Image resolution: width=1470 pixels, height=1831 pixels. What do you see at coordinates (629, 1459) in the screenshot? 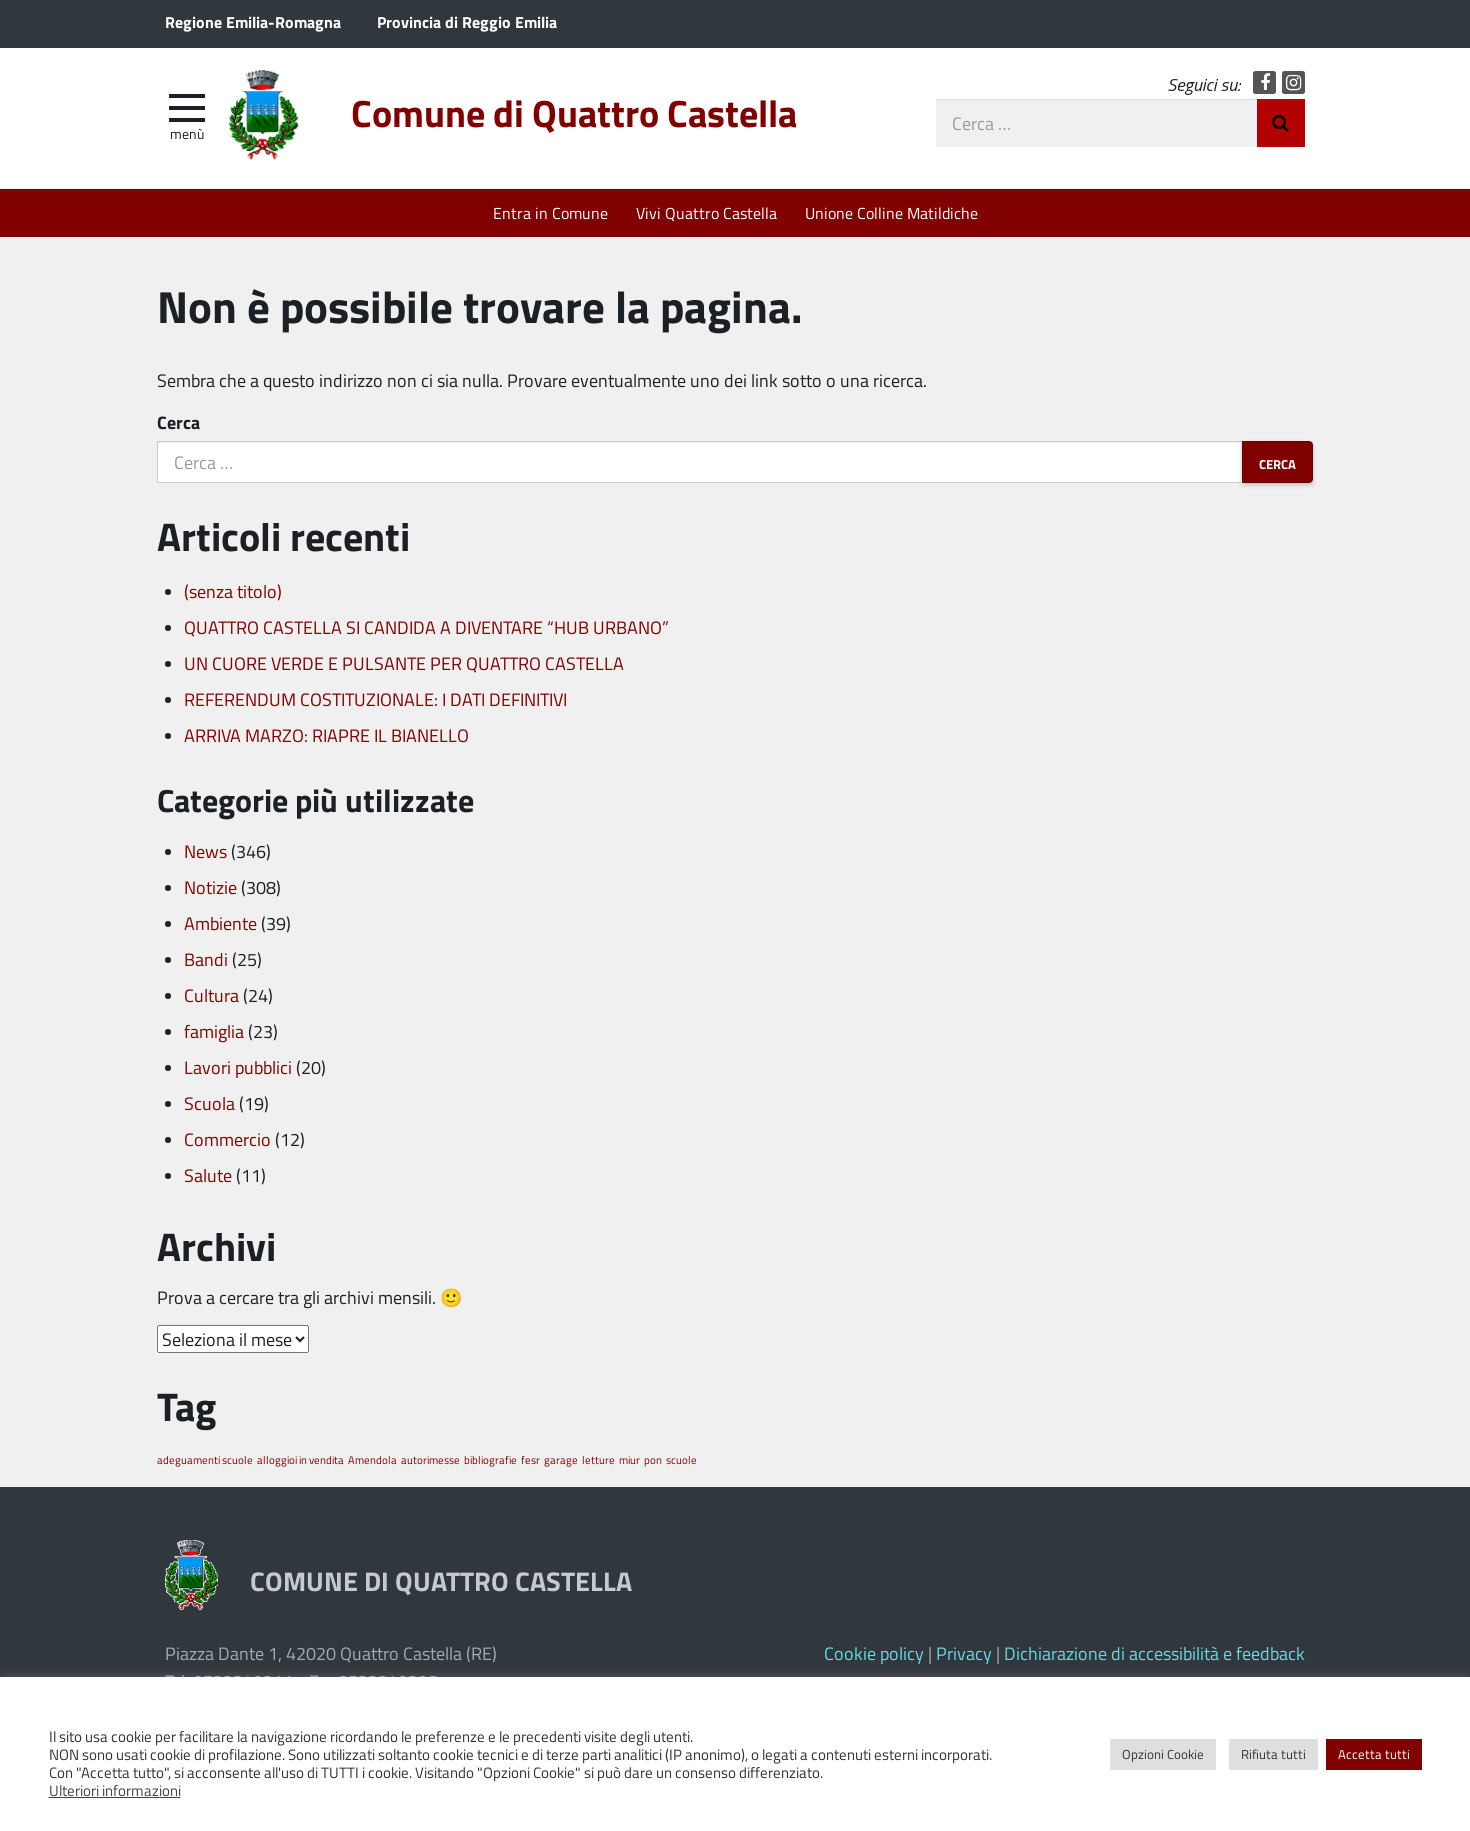
I see `miur [miur (1 elemento)]` at bounding box center [629, 1459].